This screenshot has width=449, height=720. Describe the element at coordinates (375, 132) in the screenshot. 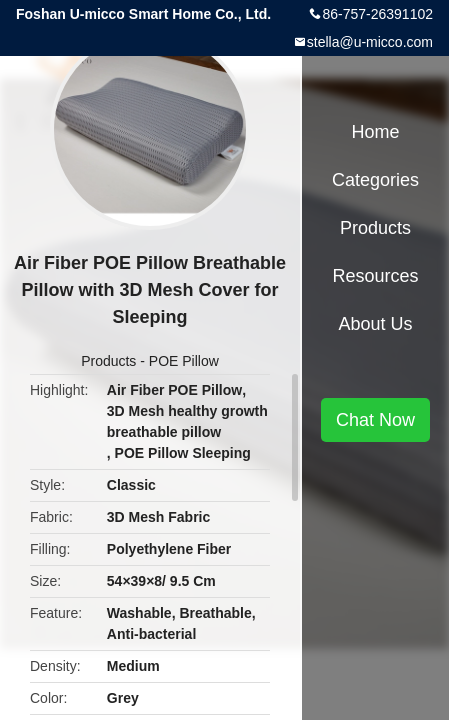

I see `Home` at that location.